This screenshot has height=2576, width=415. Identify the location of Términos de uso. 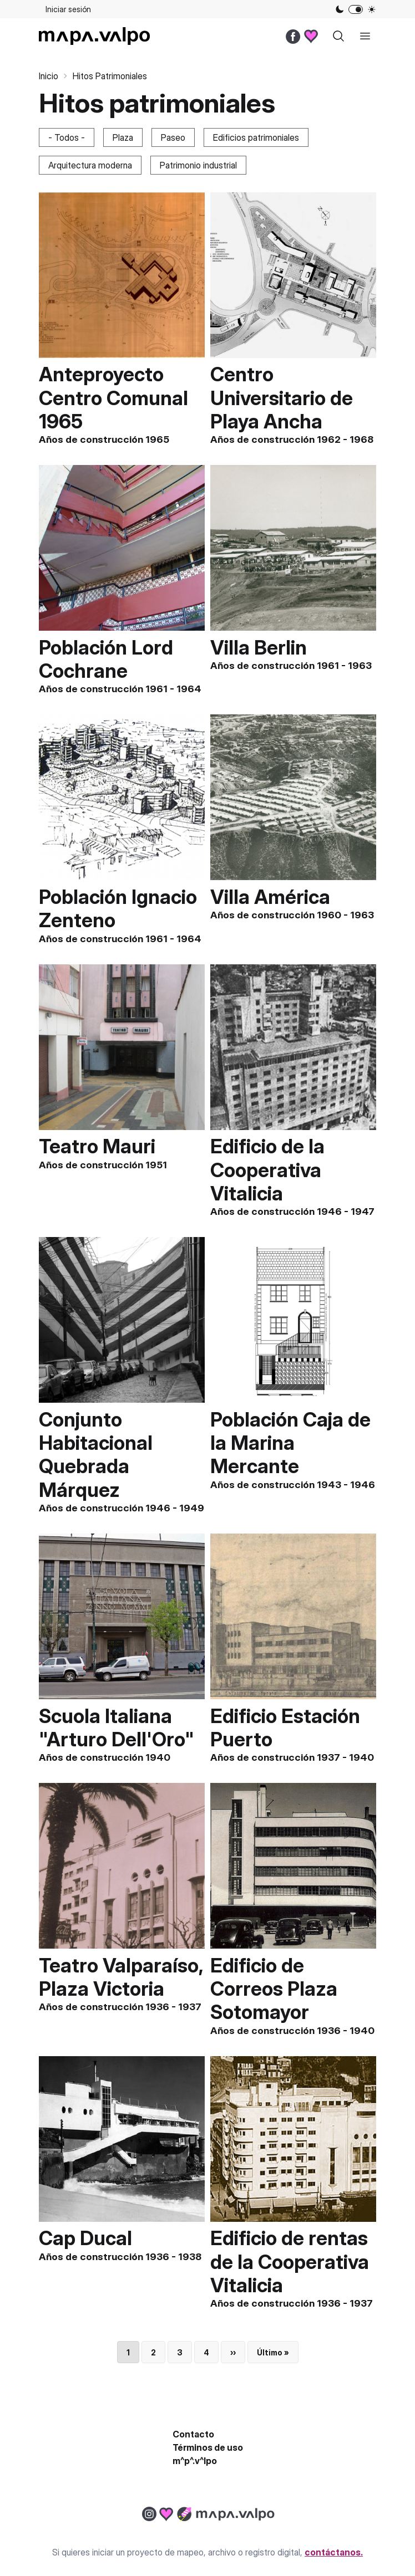
(208, 2447).